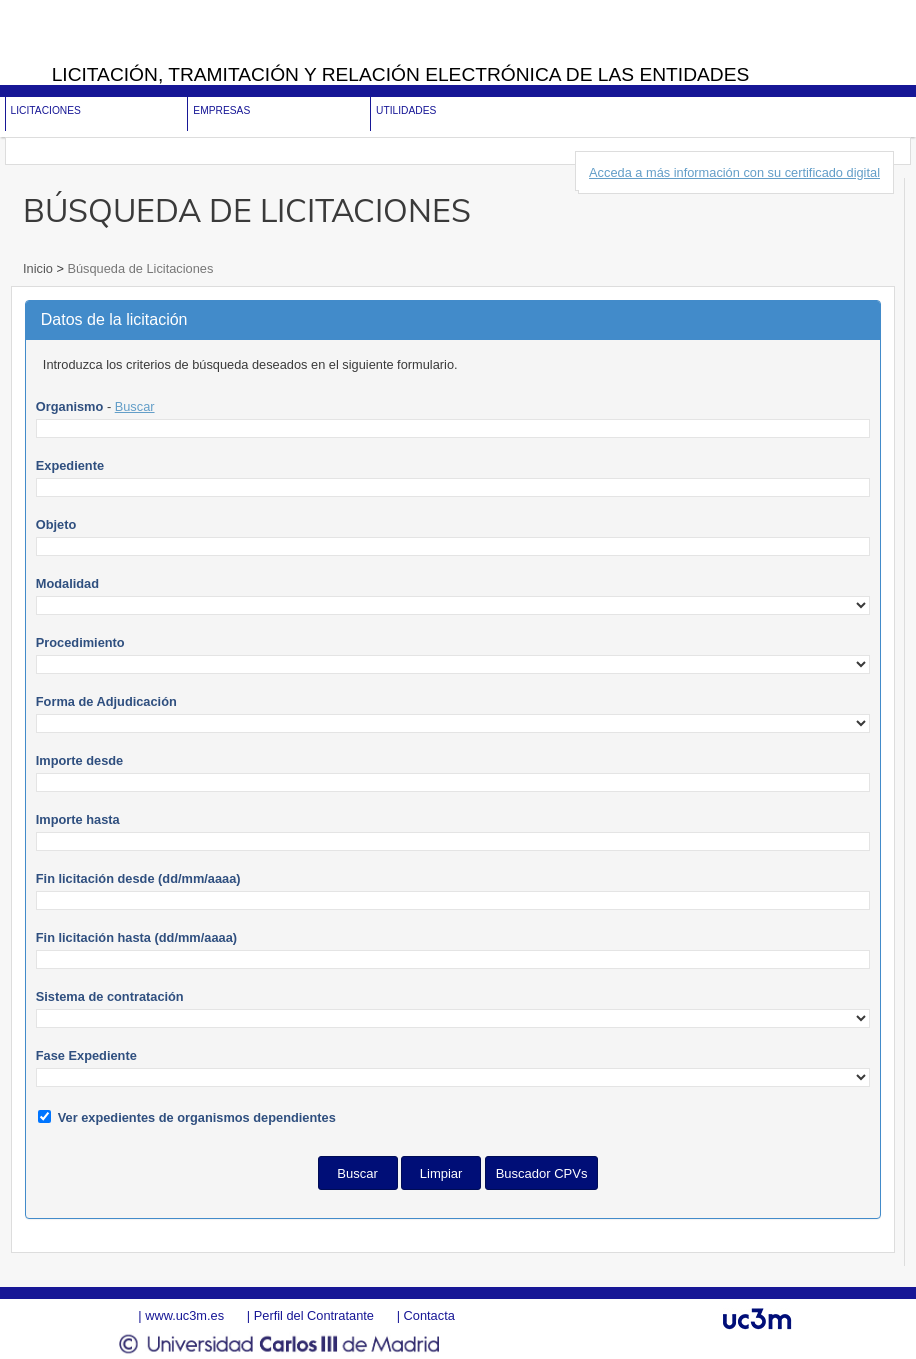  What do you see at coordinates (86, 1055) in the screenshot?
I see `Fase Expediente` at bounding box center [86, 1055].